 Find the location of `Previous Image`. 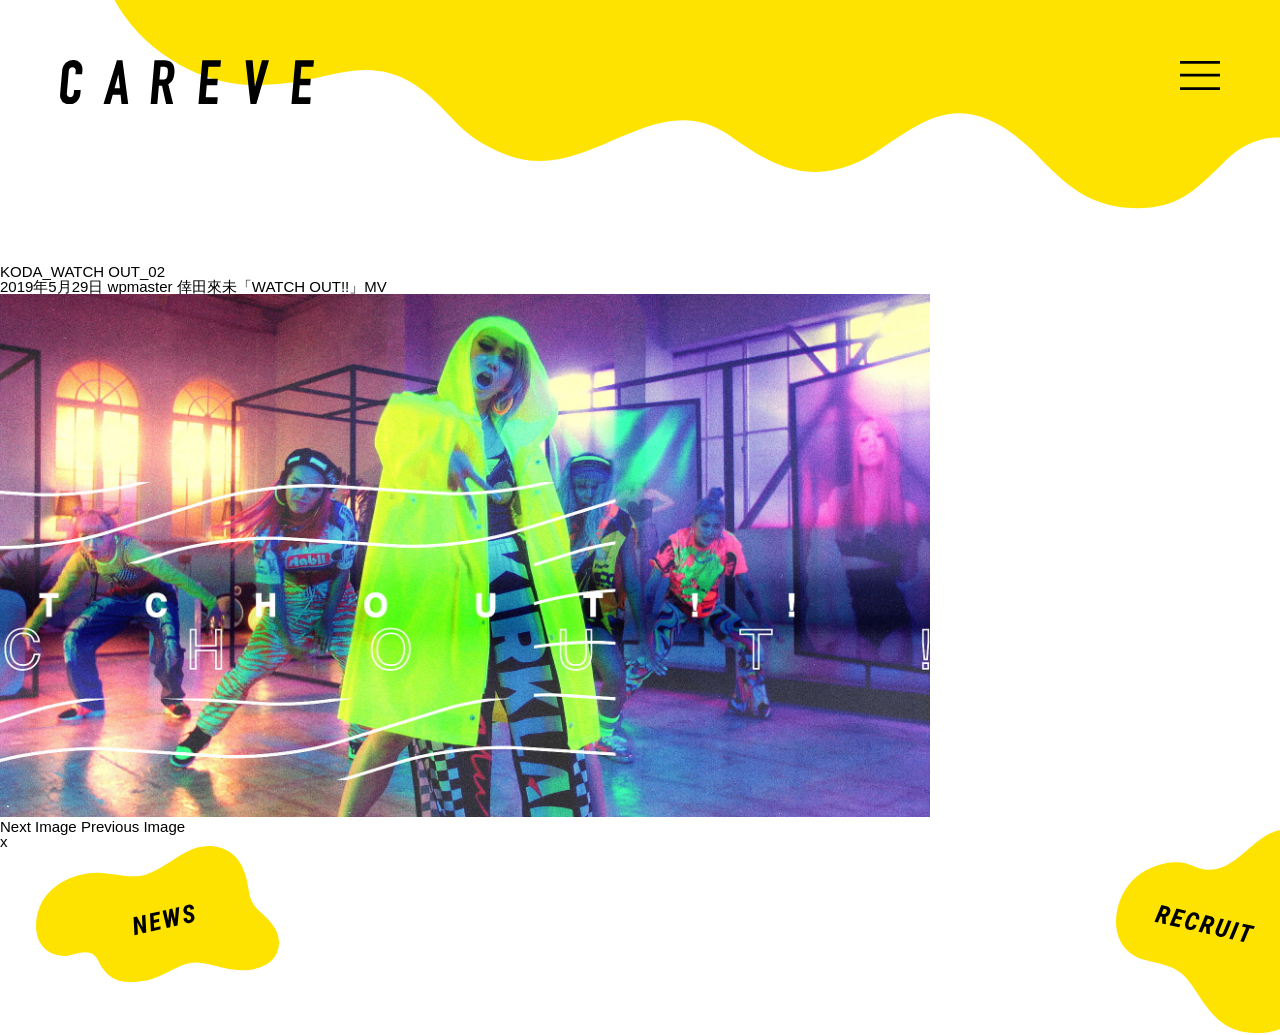

Previous Image is located at coordinates (133, 826).